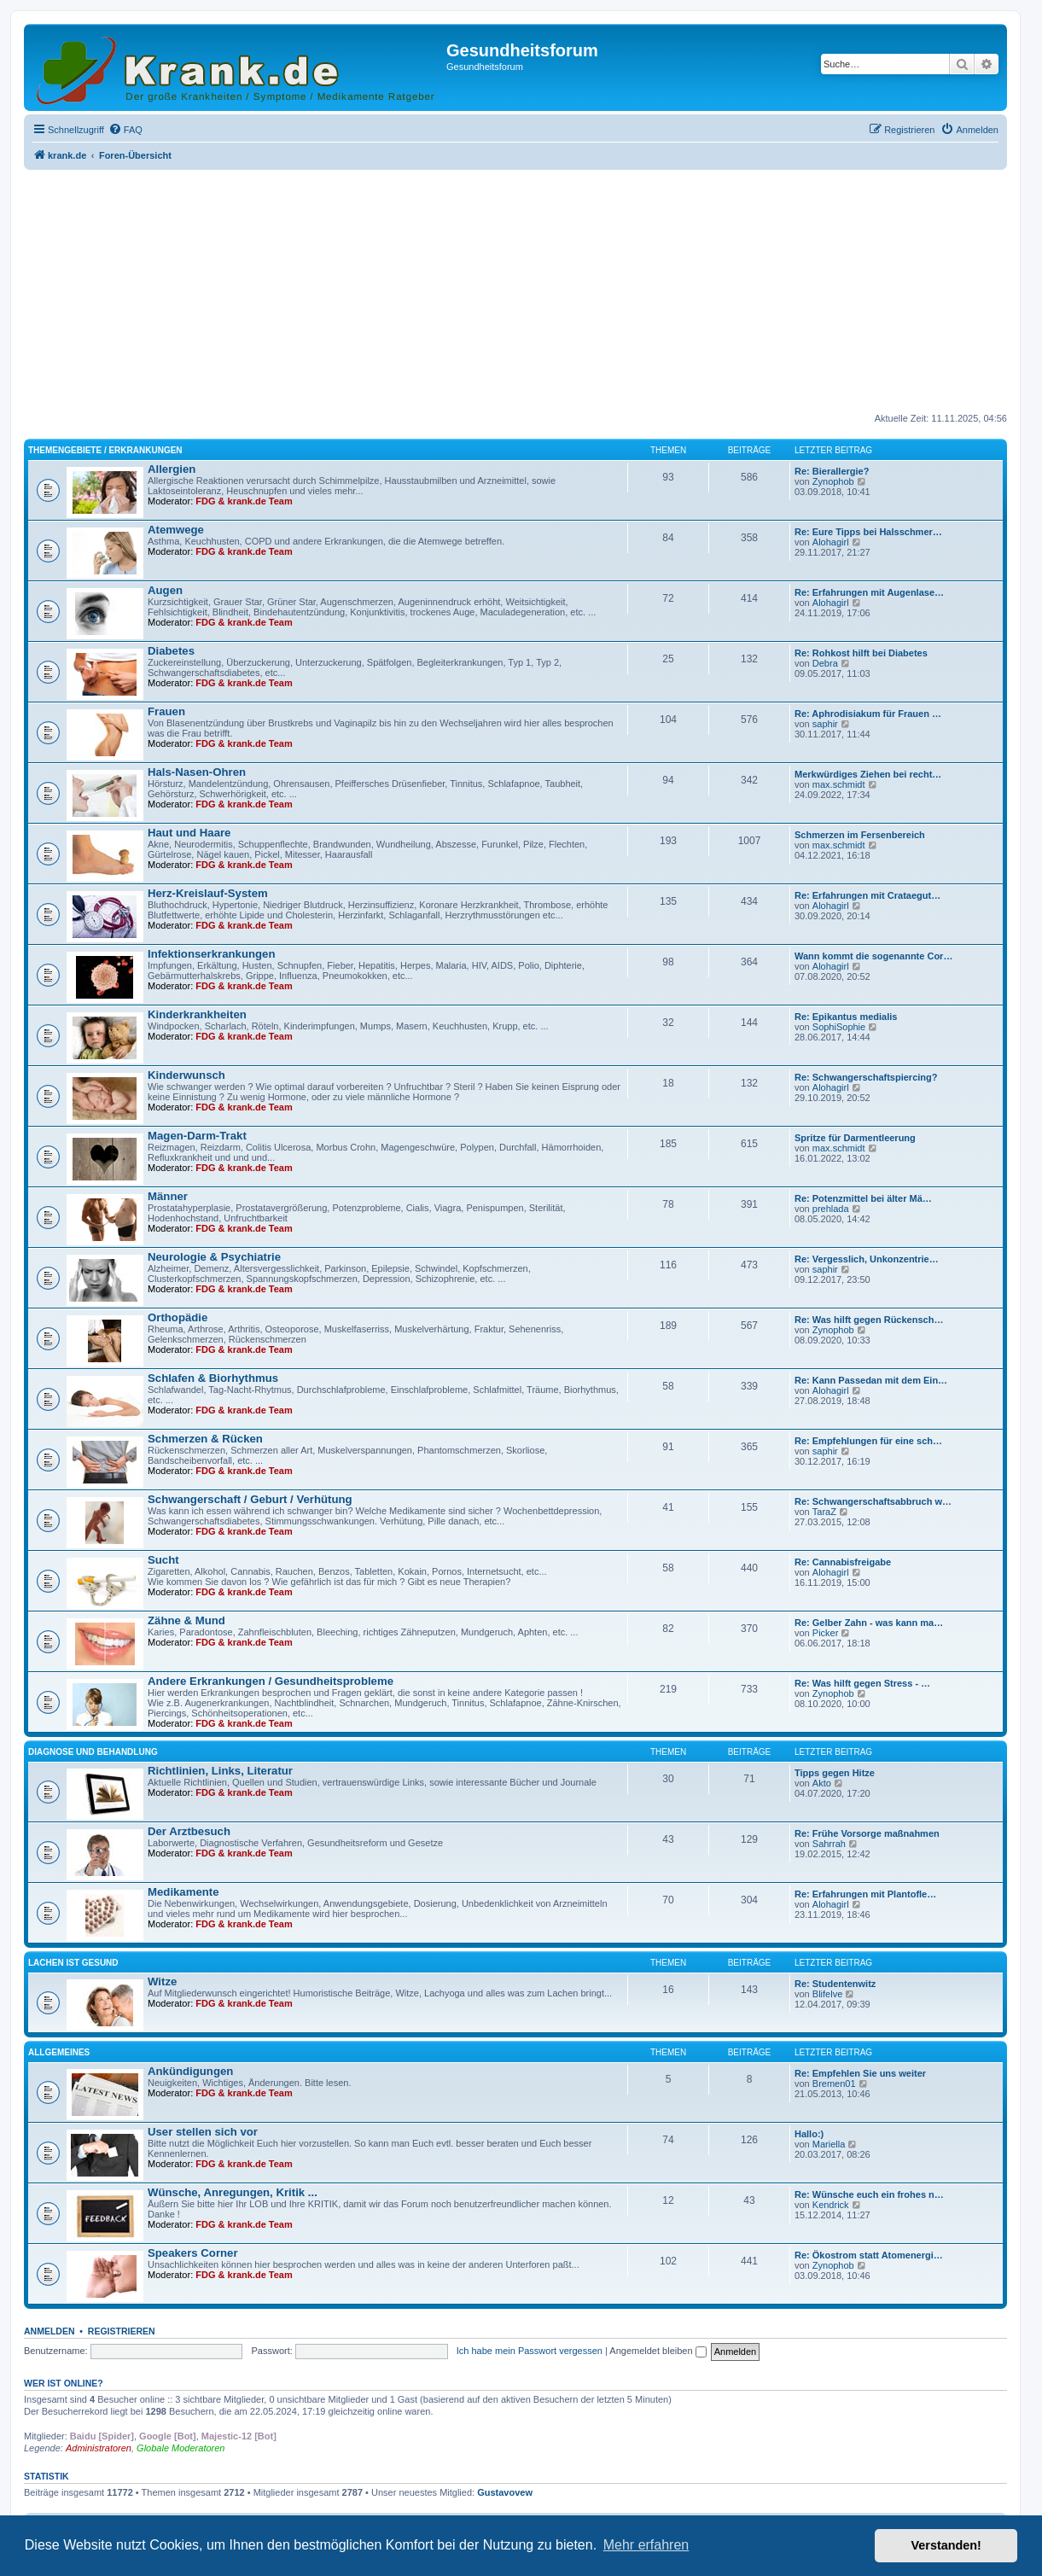  I want to click on User stellen sich vor, so click(203, 2131).